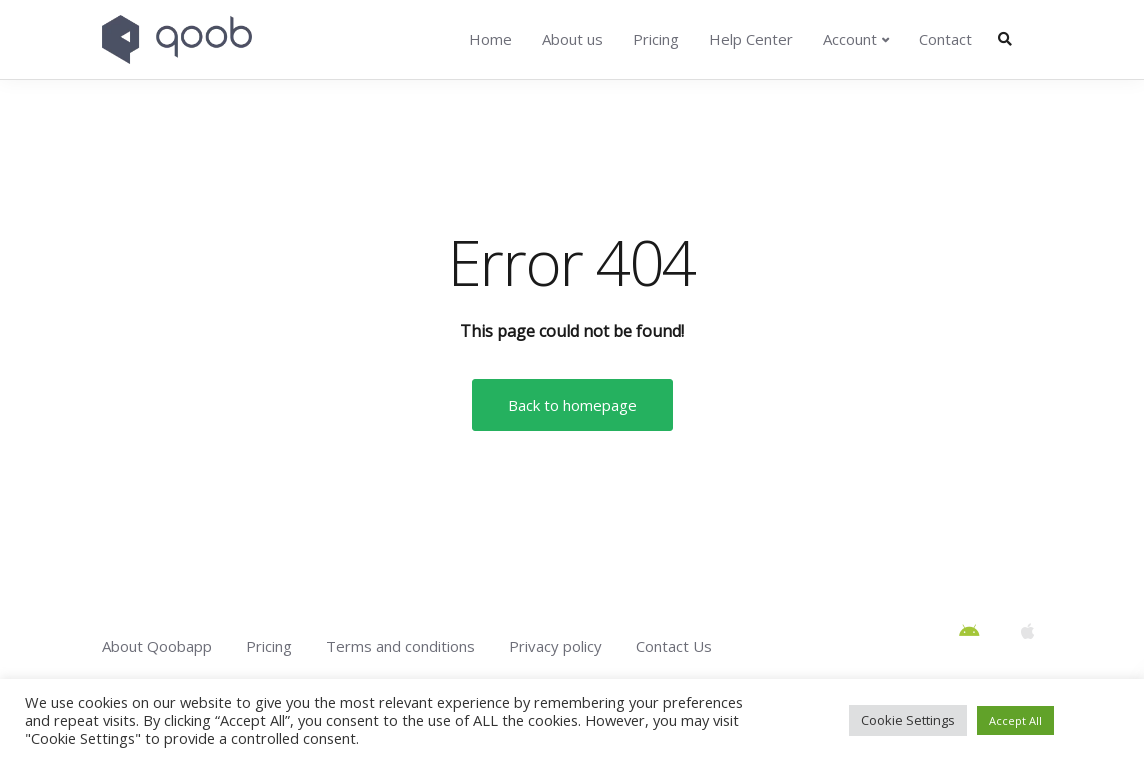 This screenshot has height=761, width=1144. What do you see at coordinates (674, 646) in the screenshot?
I see `Contact Us` at bounding box center [674, 646].